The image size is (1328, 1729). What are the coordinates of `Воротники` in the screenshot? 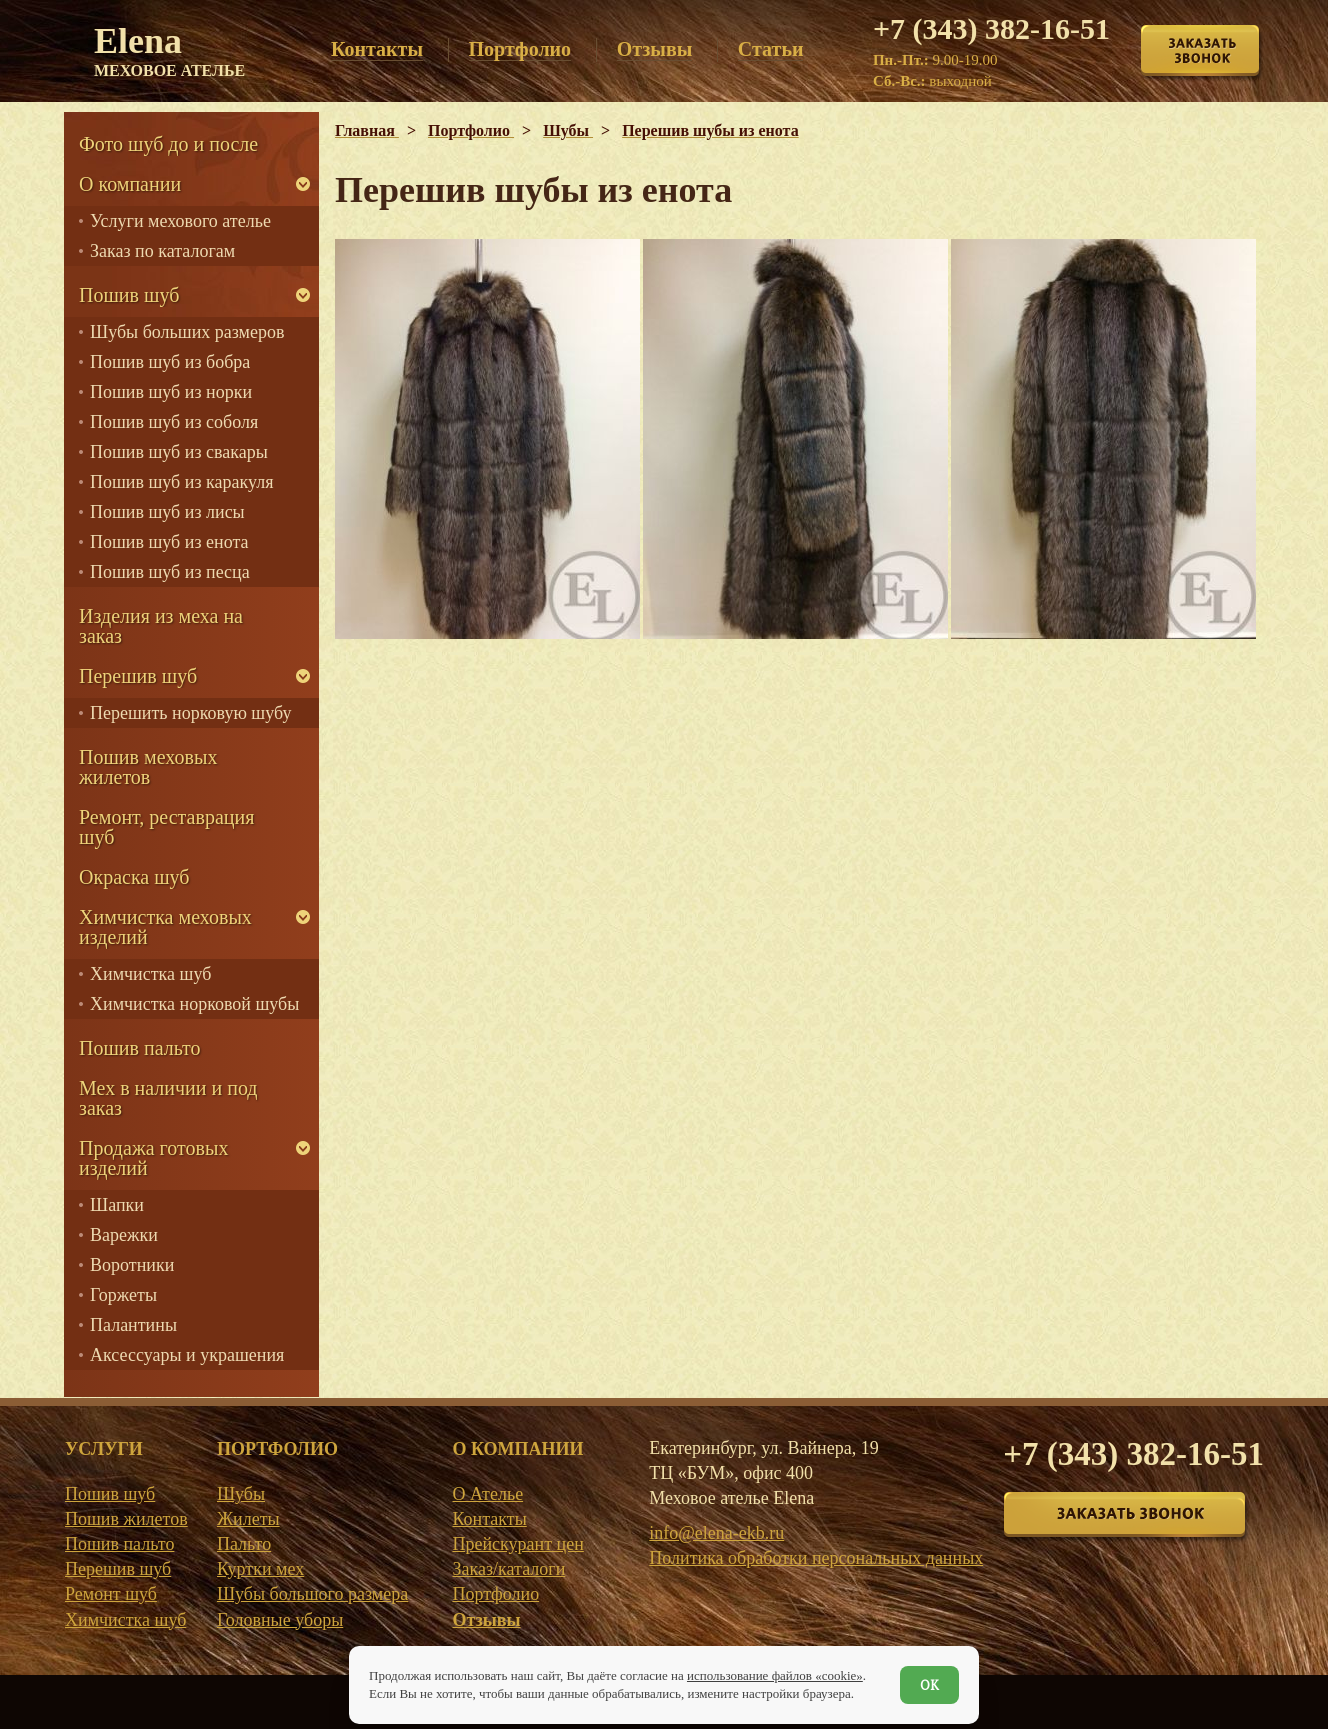 It's located at (132, 1265).